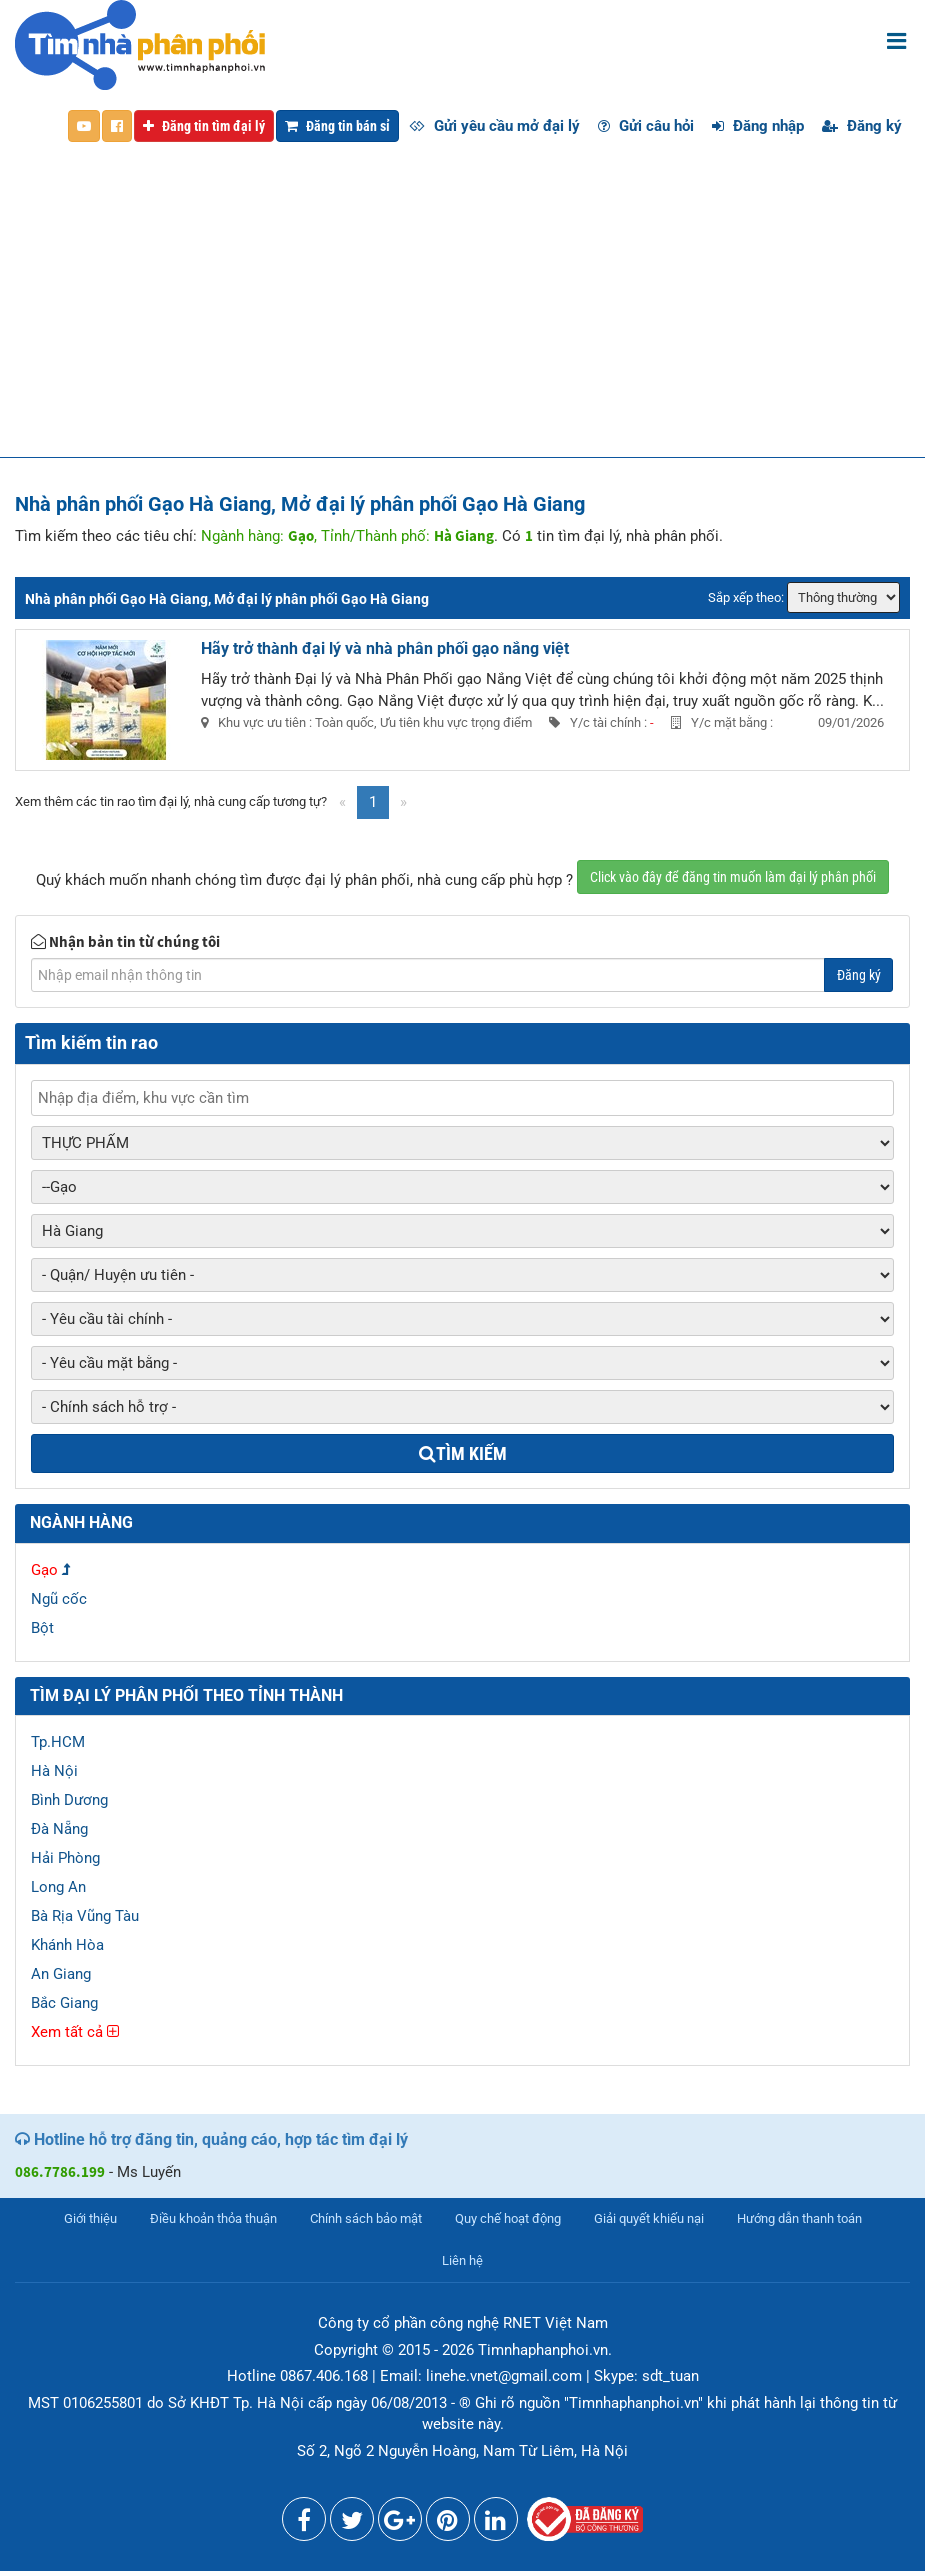 Image resolution: width=925 pixels, height=2571 pixels. Describe the element at coordinates (733, 877) in the screenshot. I see `Click vào đây để đăng tin muốn làm đại lý phân phối` at that location.